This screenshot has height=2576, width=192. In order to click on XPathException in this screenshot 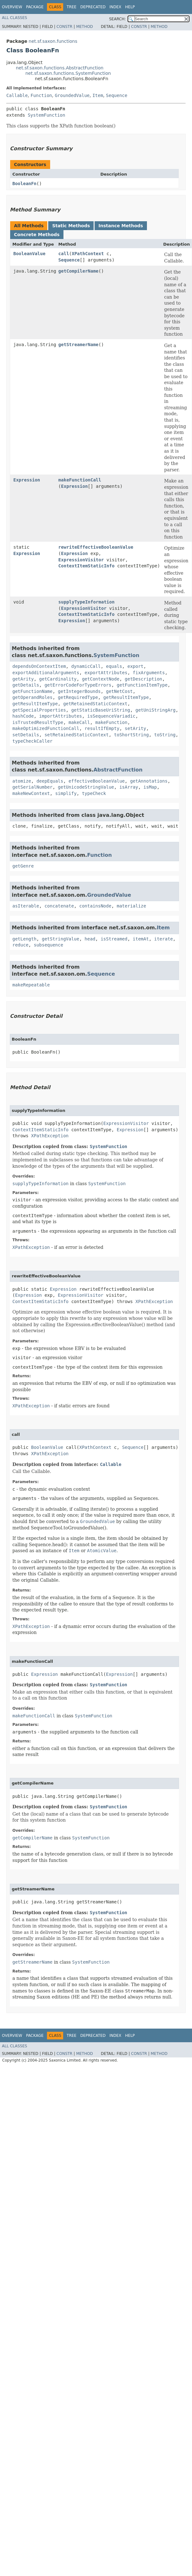, I will do `click(50, 1135)`.